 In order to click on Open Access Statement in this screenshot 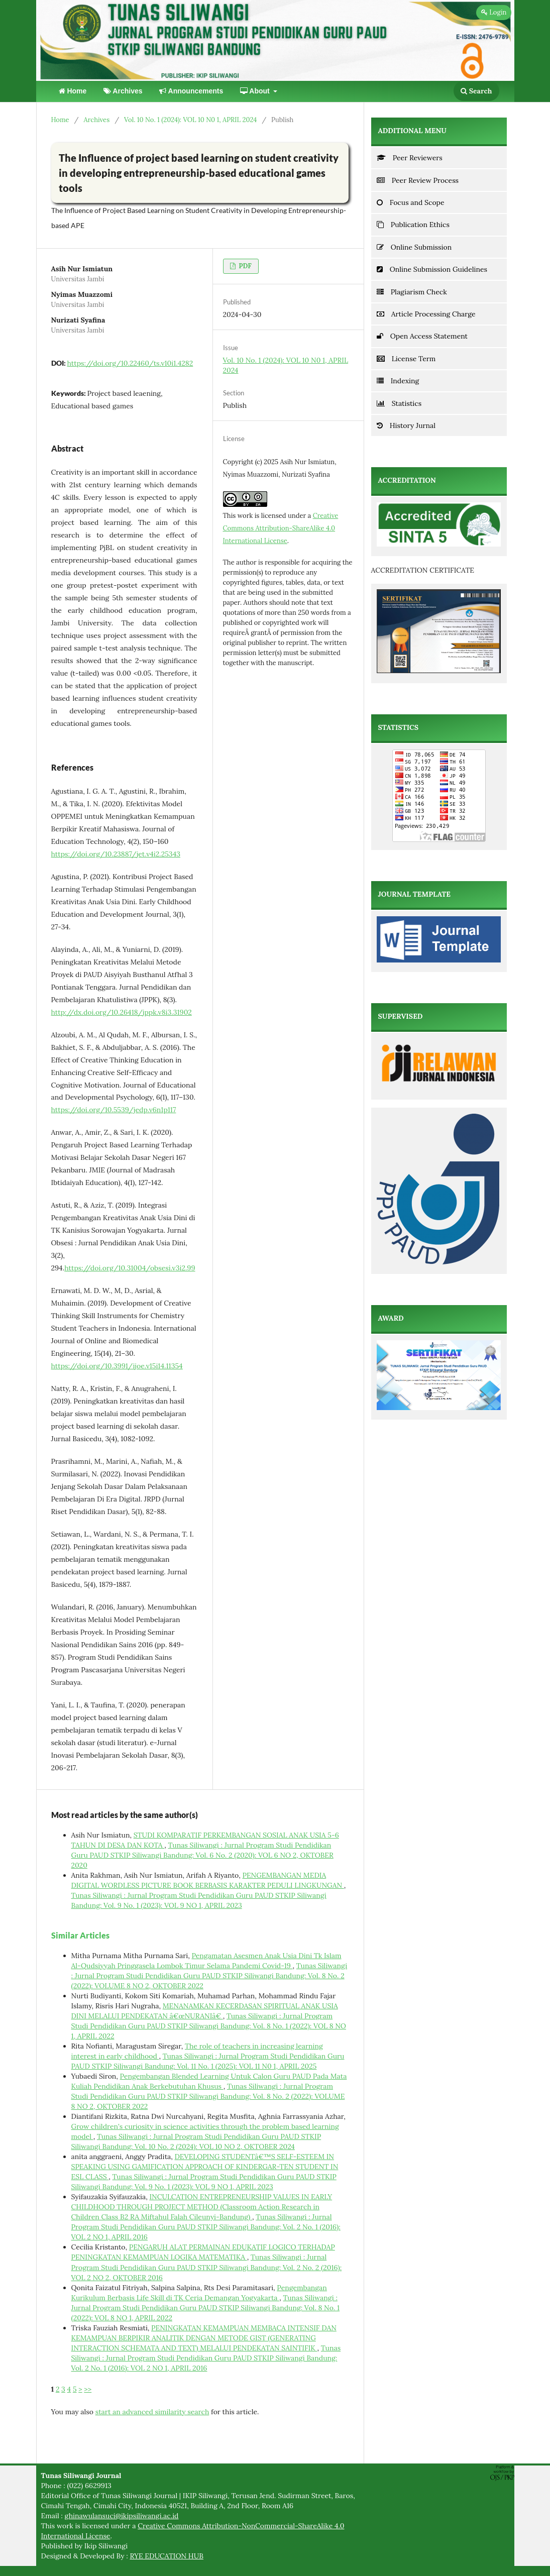, I will do `click(422, 336)`.